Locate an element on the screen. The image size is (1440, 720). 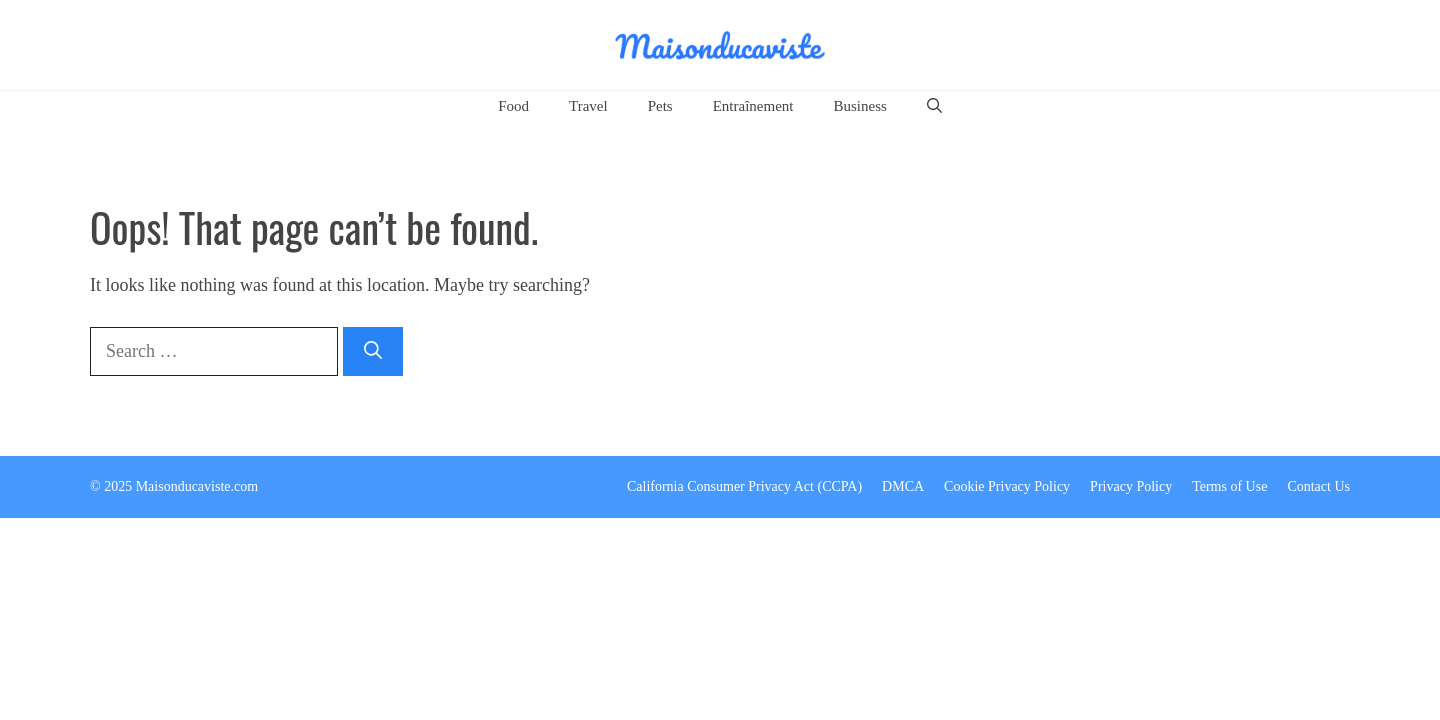
Pets is located at coordinates (660, 106).